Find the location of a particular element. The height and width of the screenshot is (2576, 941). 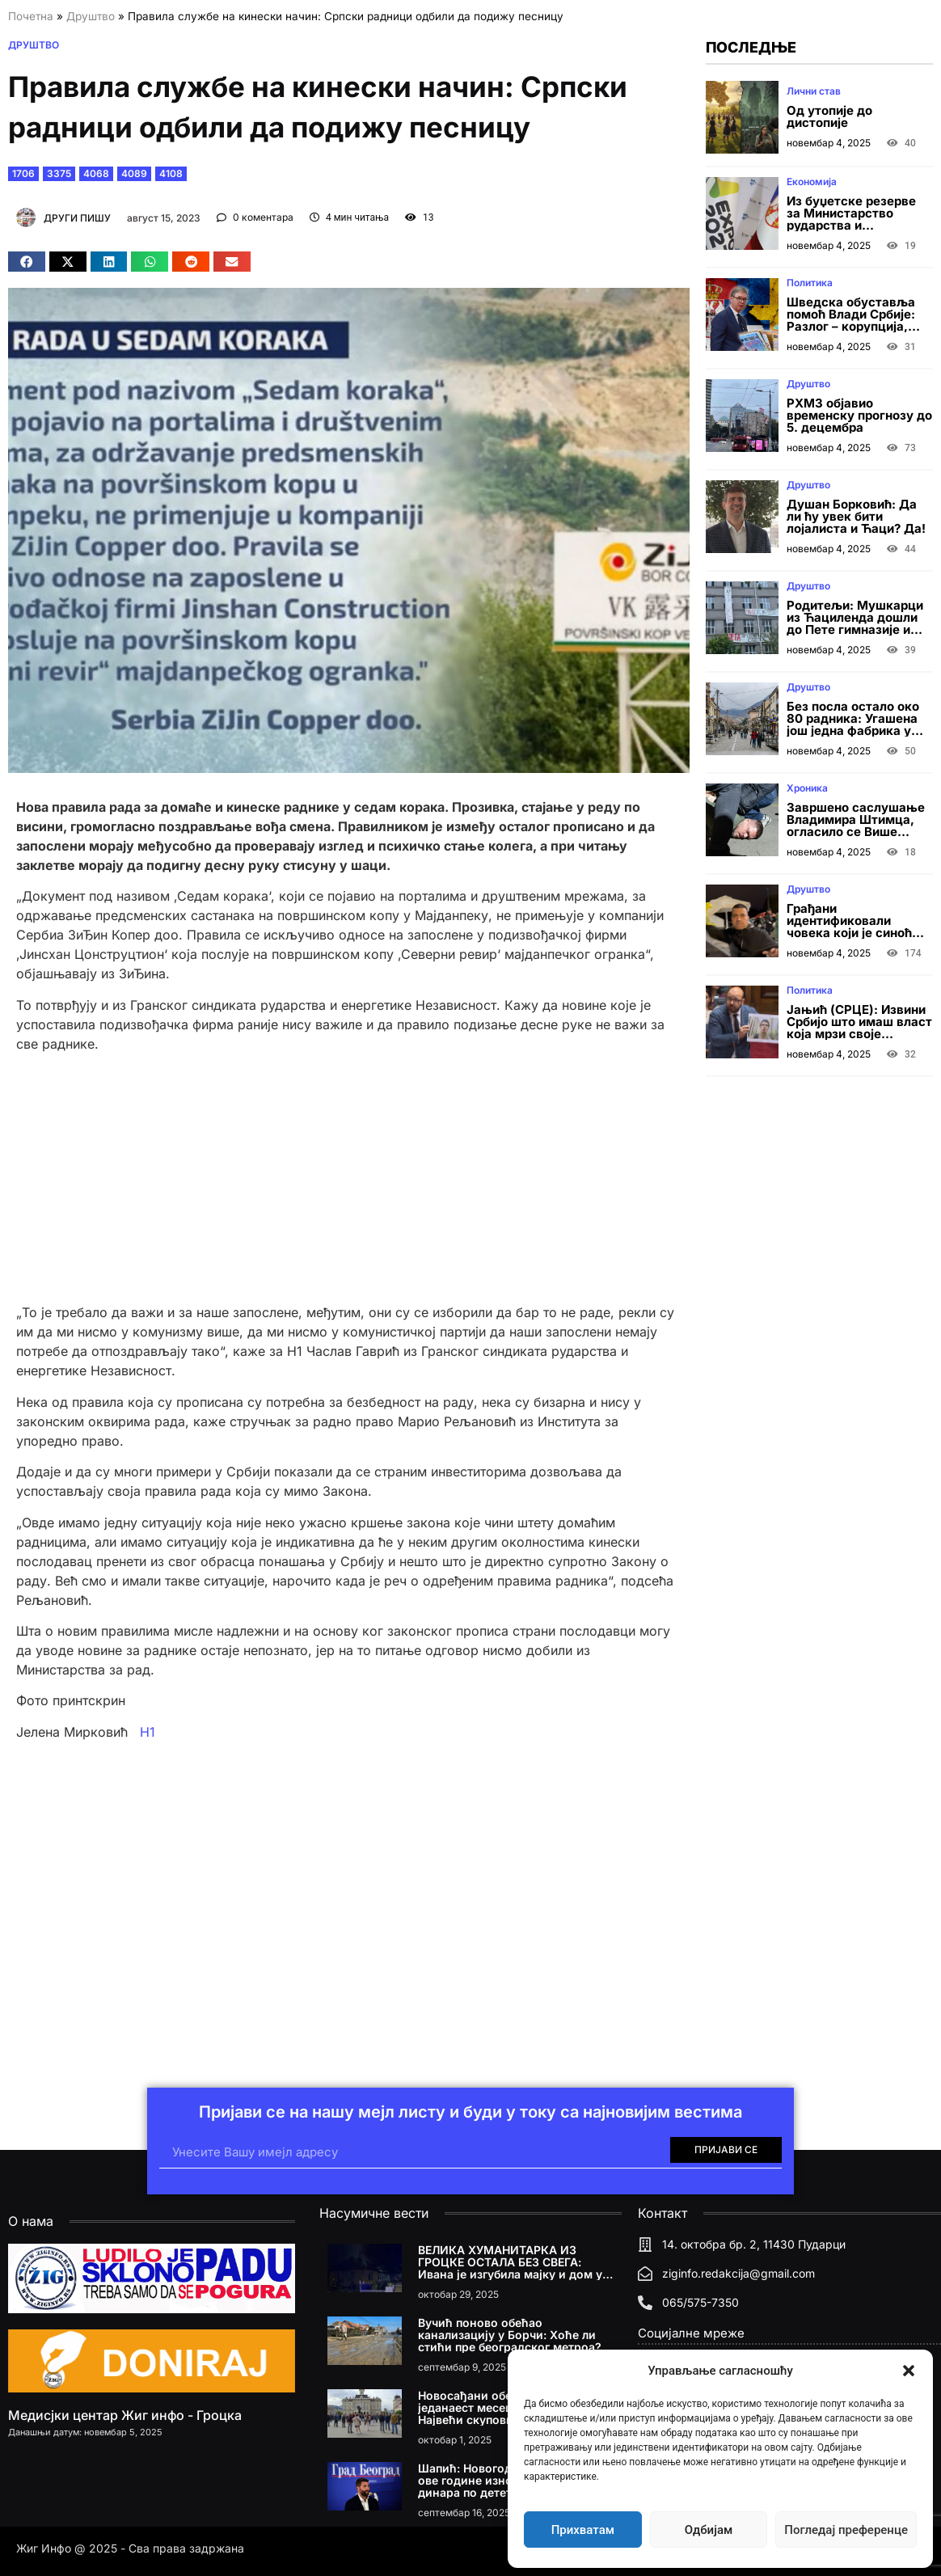

Хроника is located at coordinates (807, 788).